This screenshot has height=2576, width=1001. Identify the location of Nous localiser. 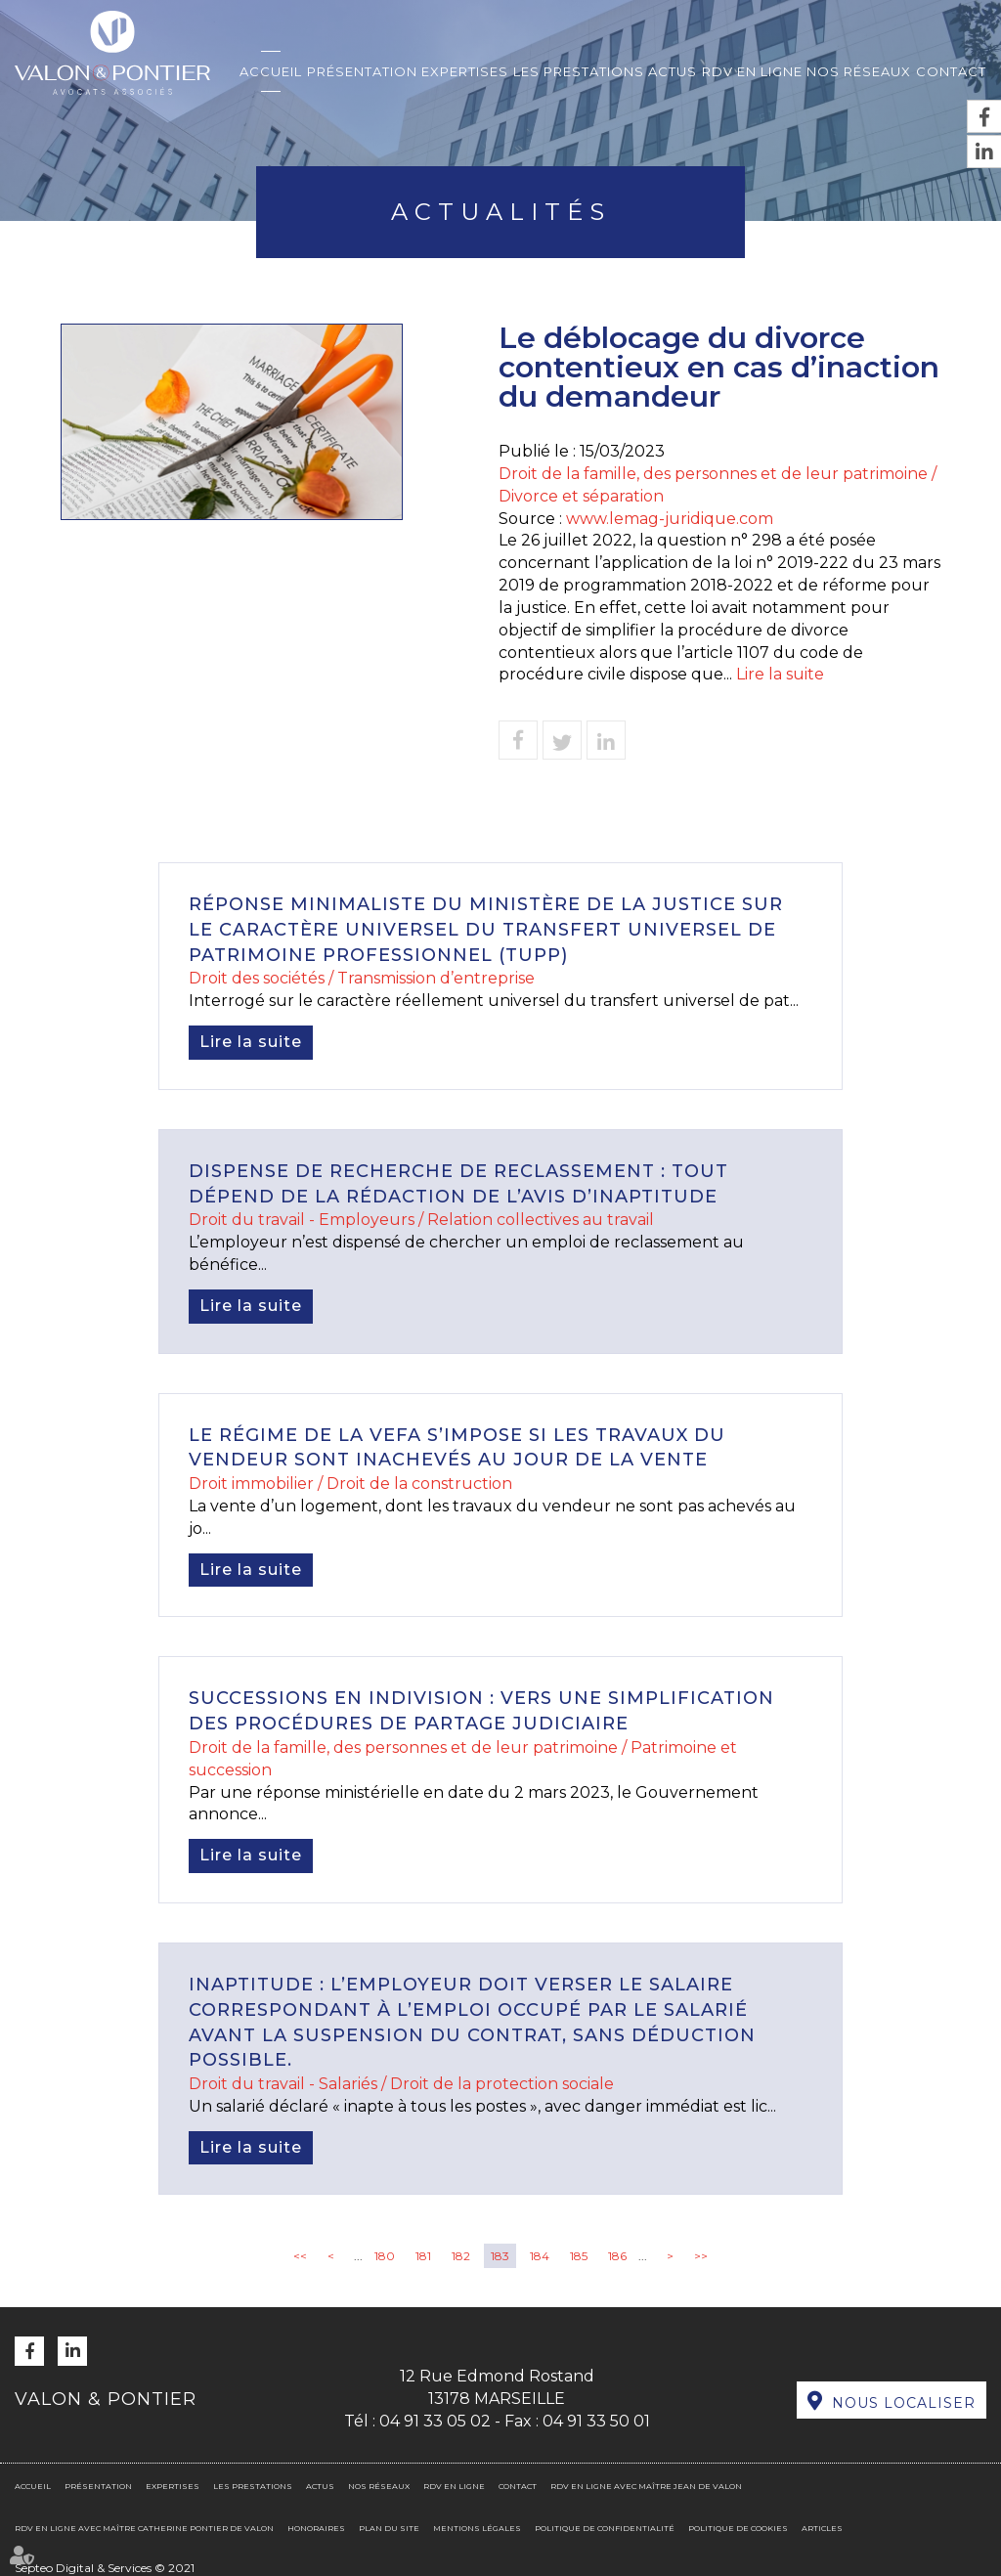
(904, 2403).